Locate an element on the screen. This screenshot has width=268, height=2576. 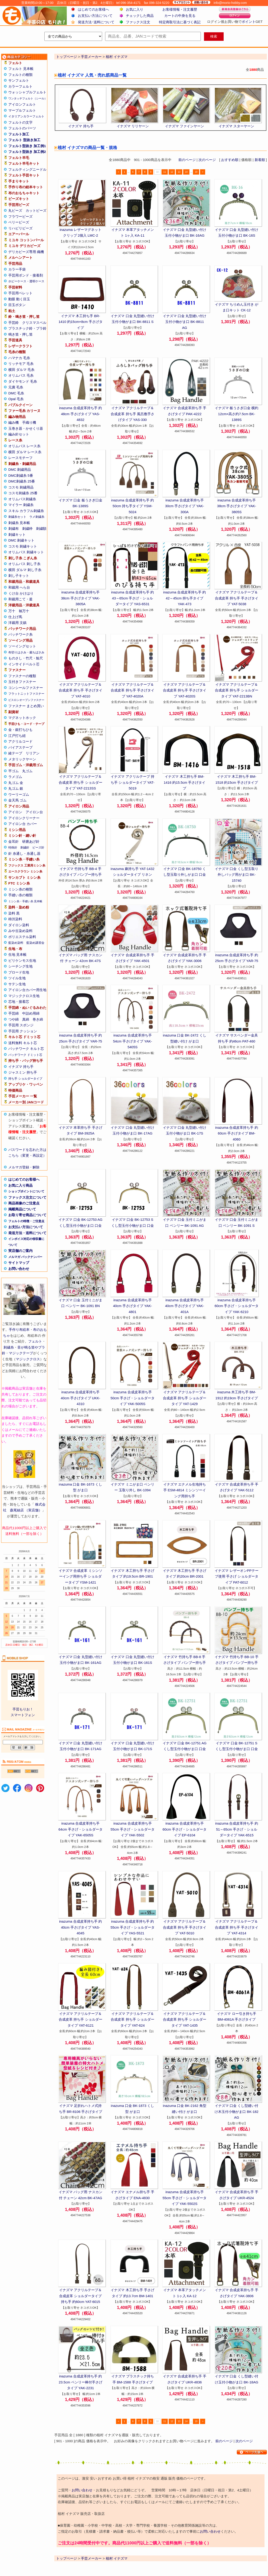
アイロン台 is located at coordinates (34, 812).